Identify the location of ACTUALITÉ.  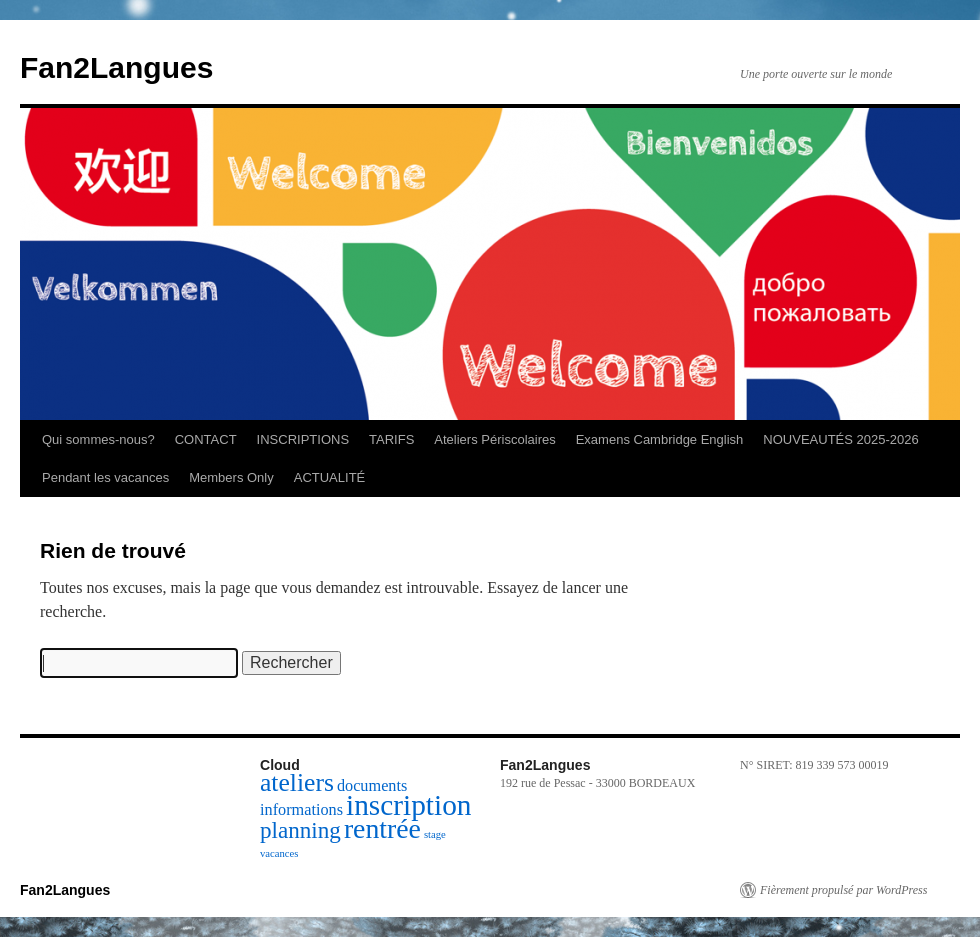
(330, 477).